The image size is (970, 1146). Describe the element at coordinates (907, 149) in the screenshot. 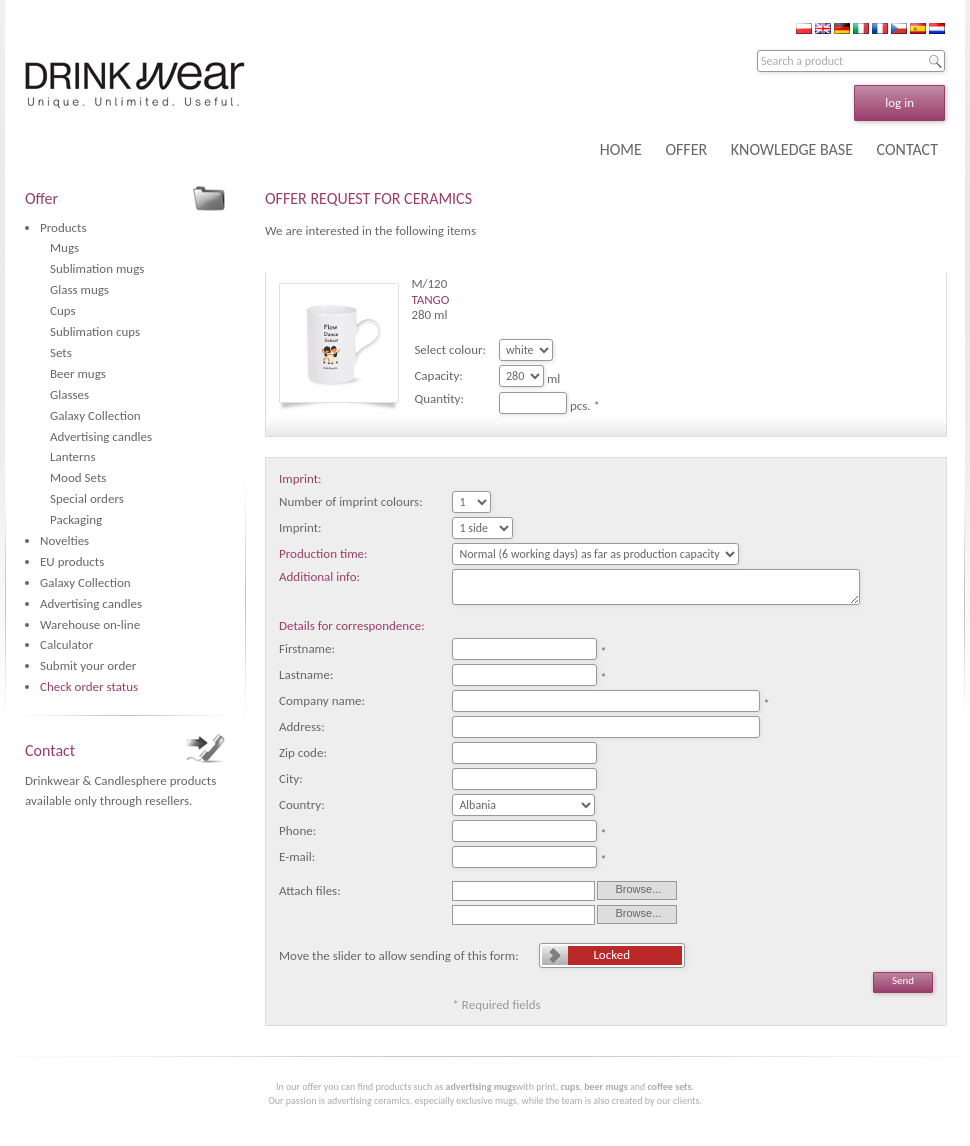

I see `CONTACT` at that location.